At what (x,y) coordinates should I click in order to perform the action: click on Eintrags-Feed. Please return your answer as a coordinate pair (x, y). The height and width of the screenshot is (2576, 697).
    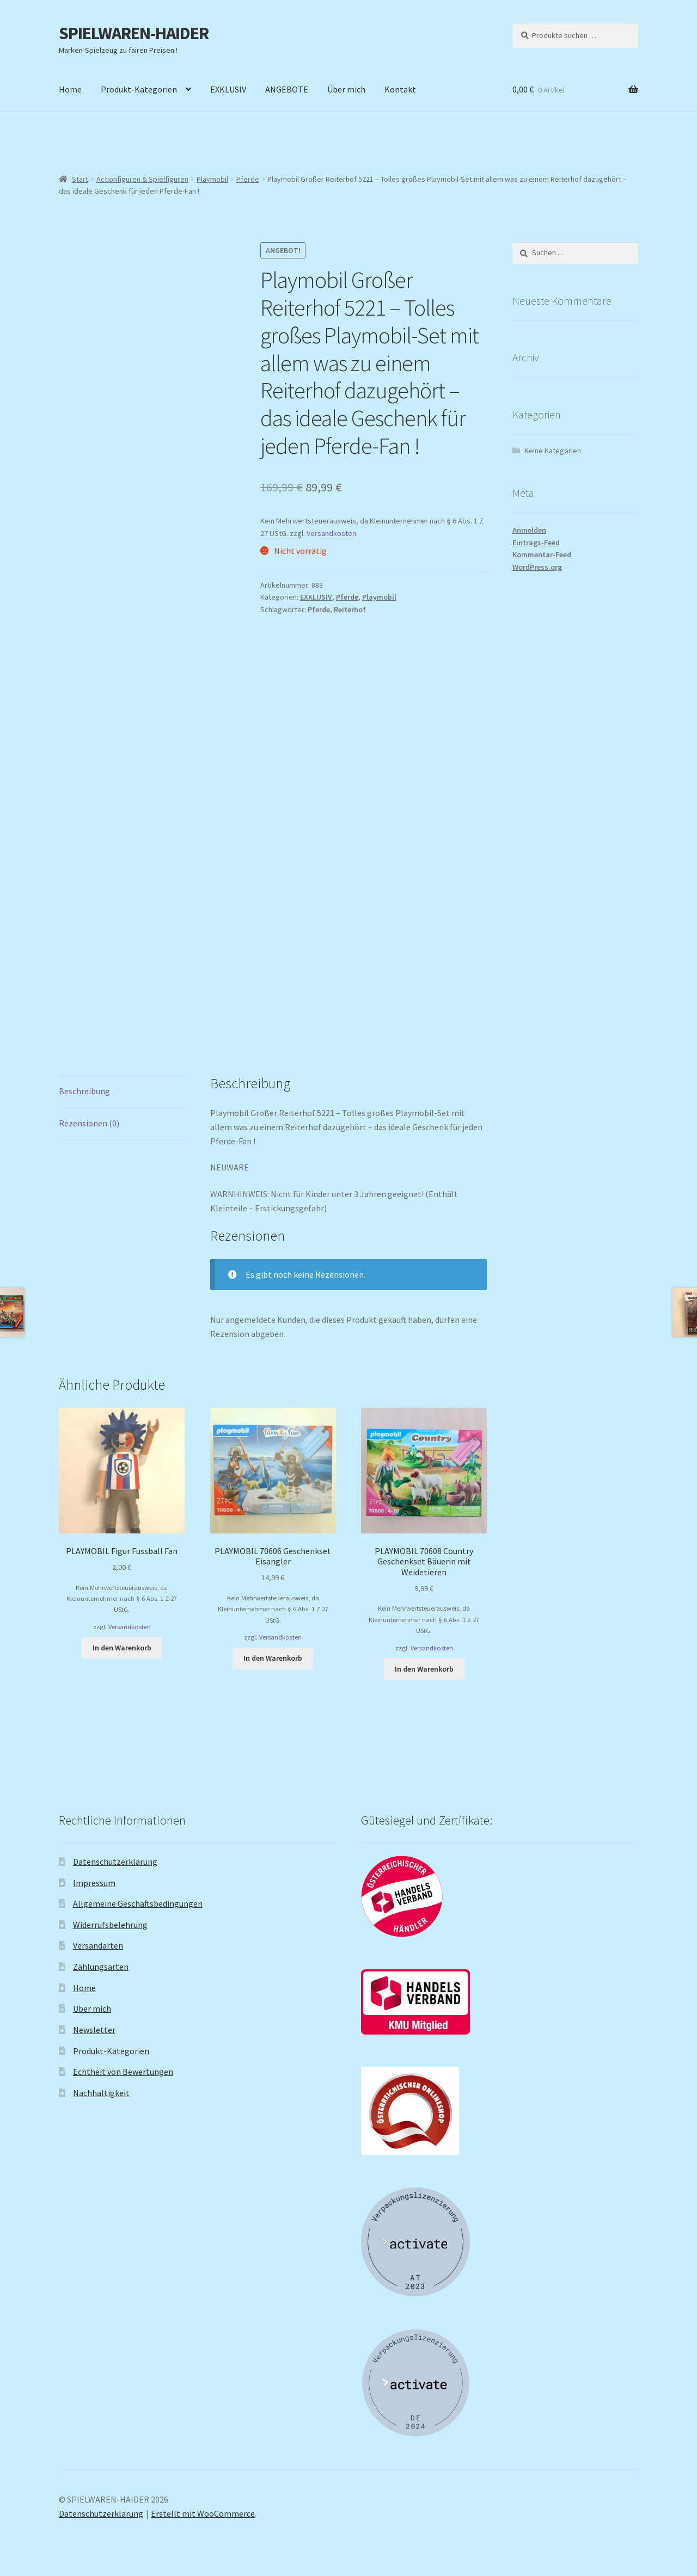
    Looking at the image, I should click on (536, 542).